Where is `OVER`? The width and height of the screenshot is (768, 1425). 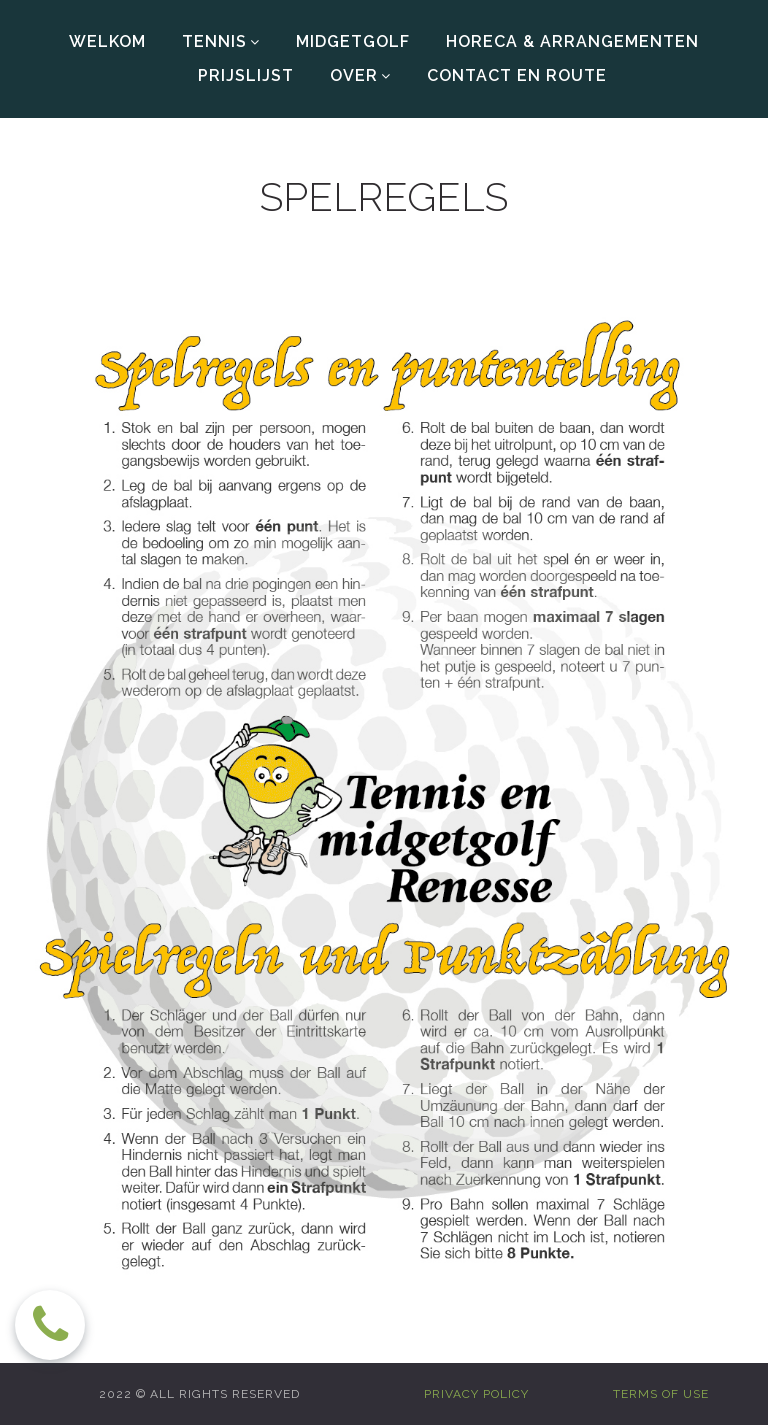
OVER is located at coordinates (360, 76).